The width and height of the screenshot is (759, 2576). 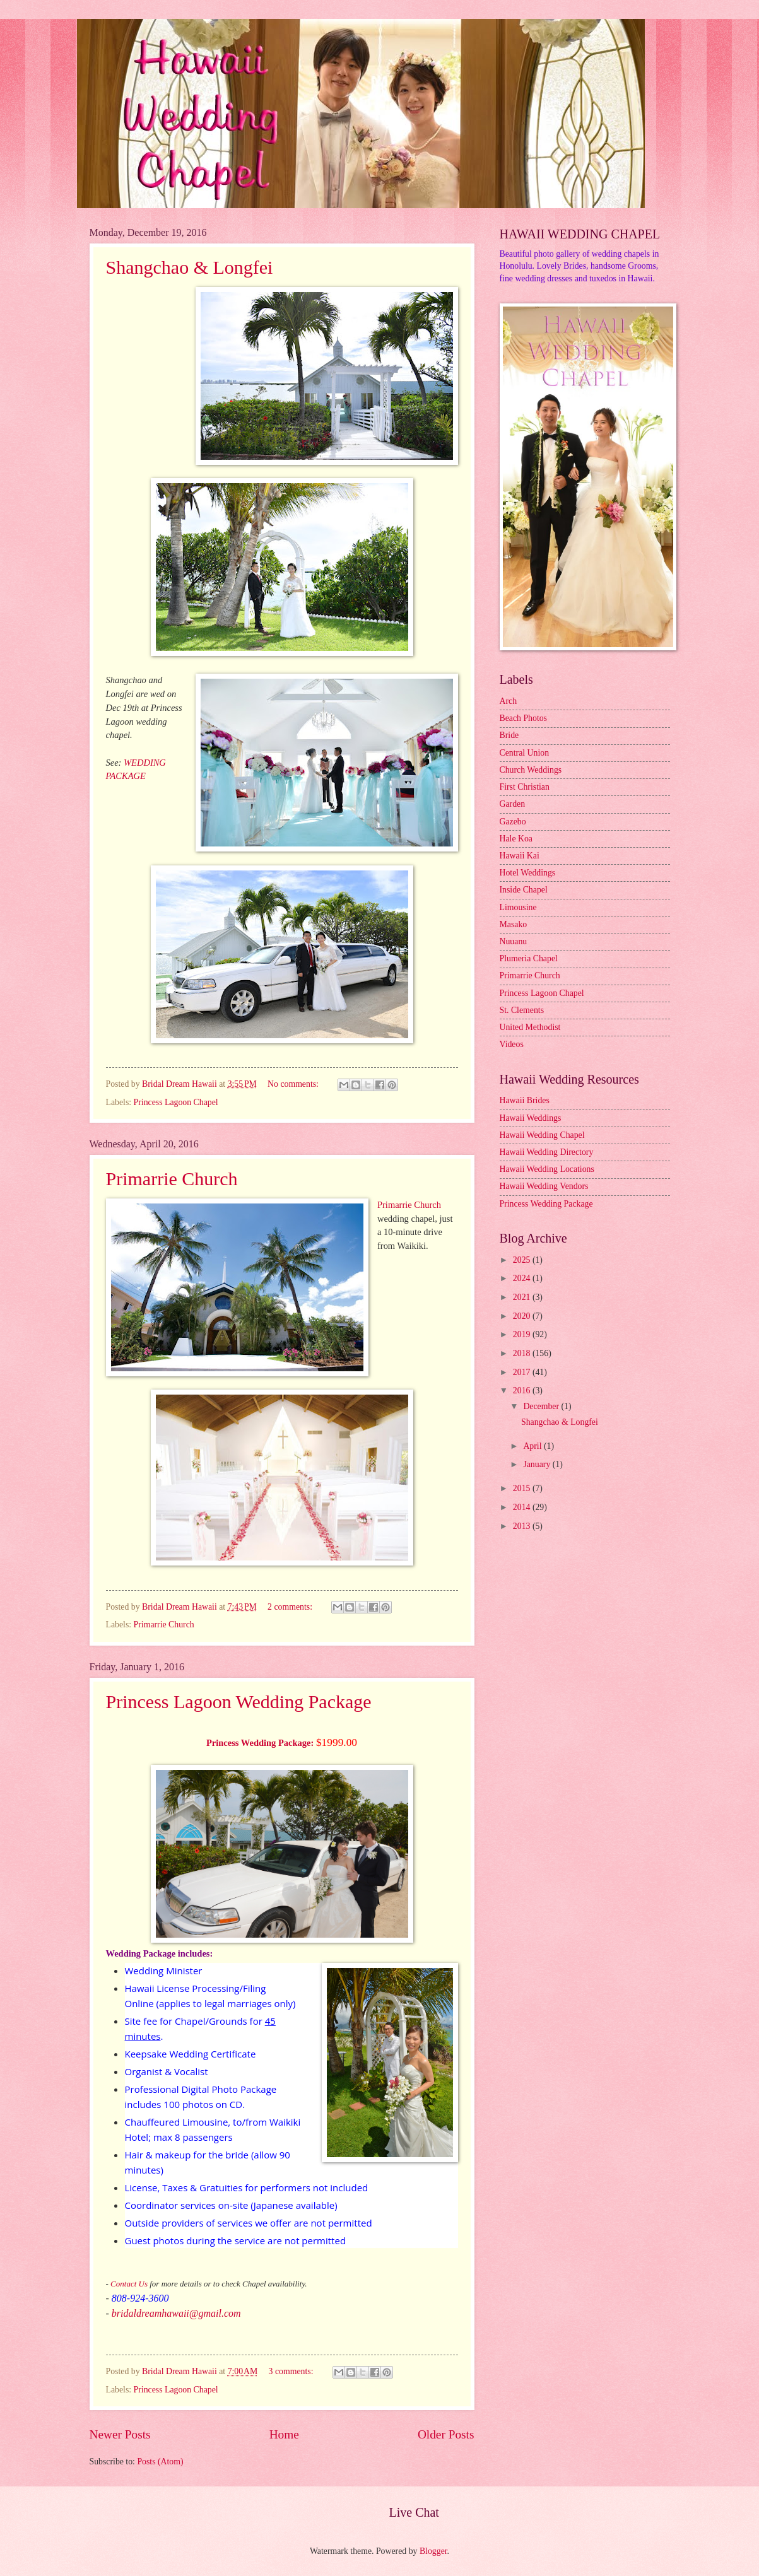 I want to click on Home, so click(x=284, y=2434).